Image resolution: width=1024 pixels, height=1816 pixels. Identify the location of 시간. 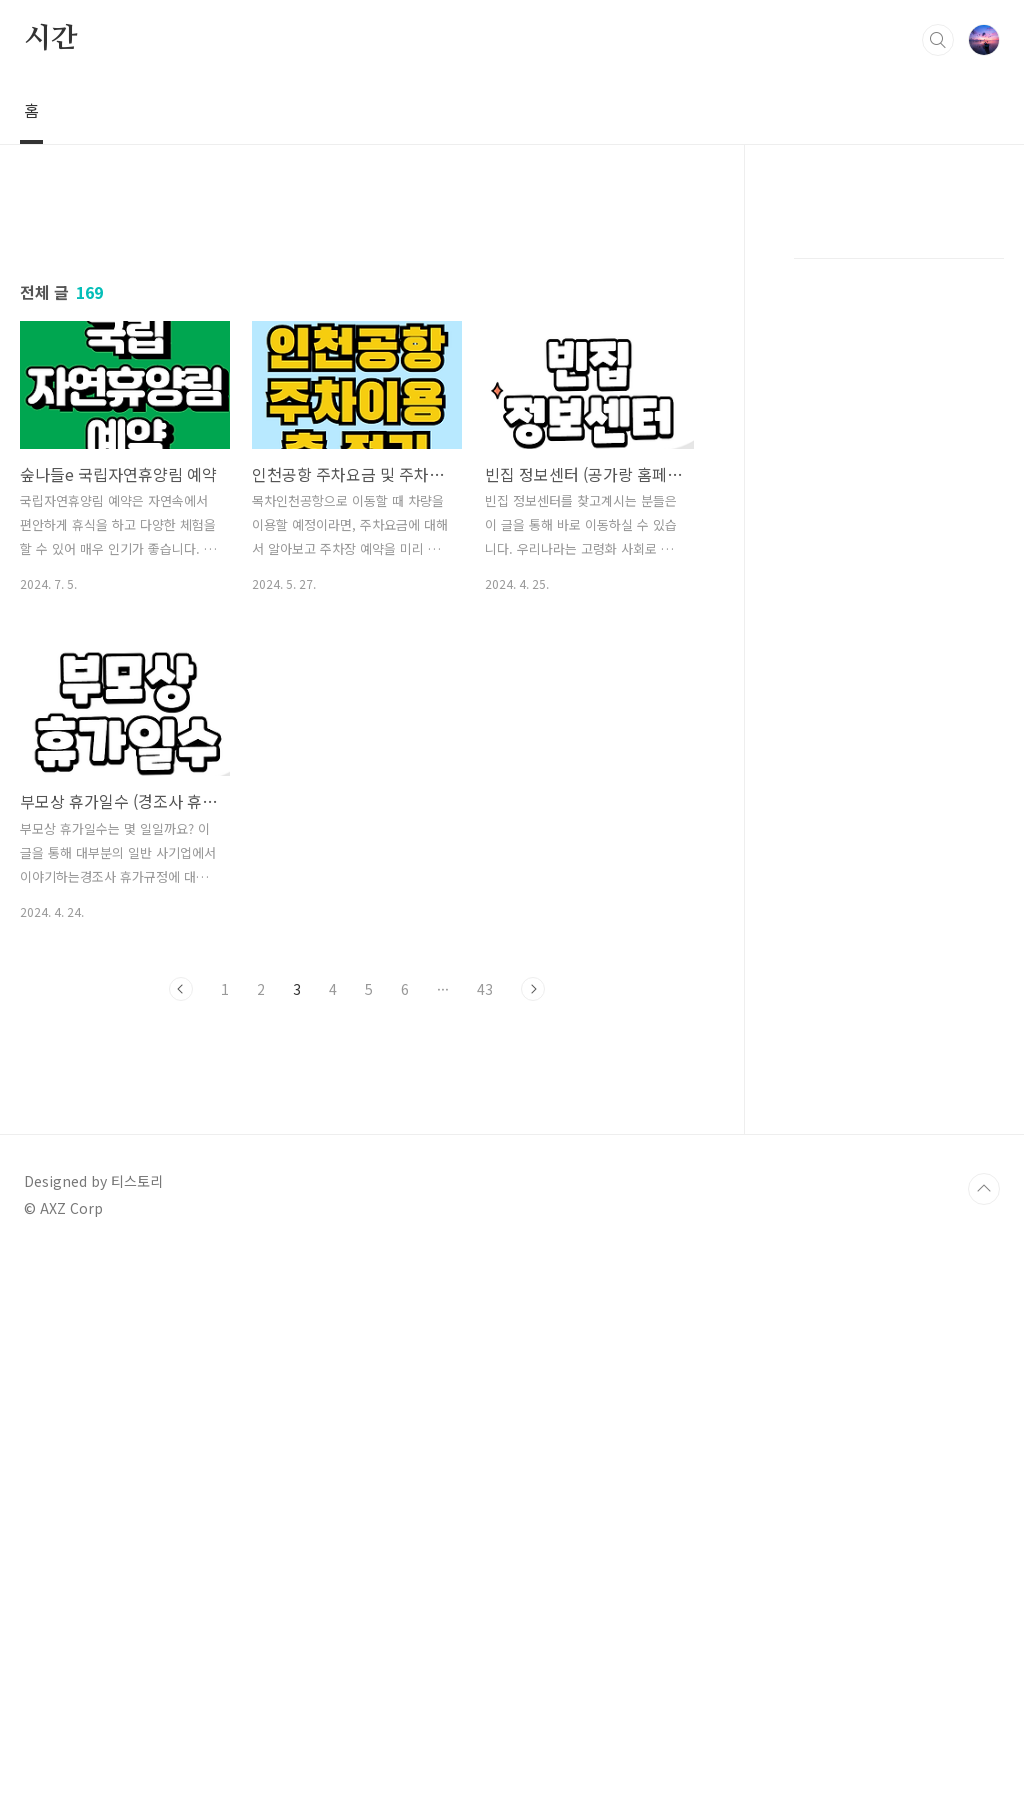
(51, 39).